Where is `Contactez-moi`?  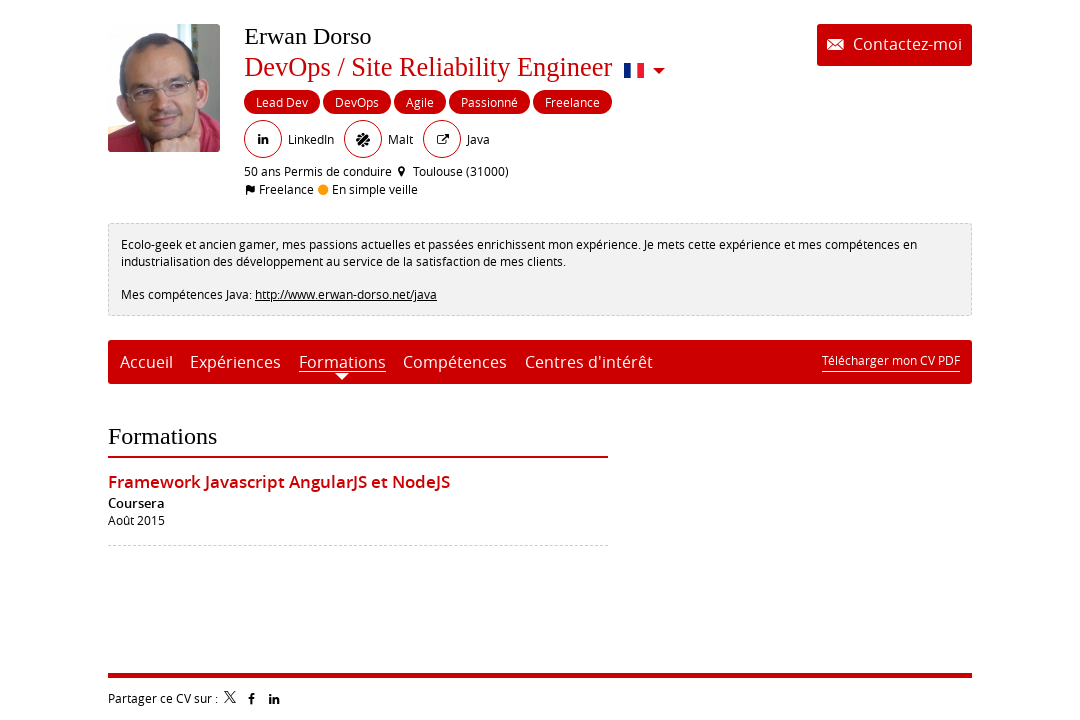 Contactez-moi is located at coordinates (905, 44).